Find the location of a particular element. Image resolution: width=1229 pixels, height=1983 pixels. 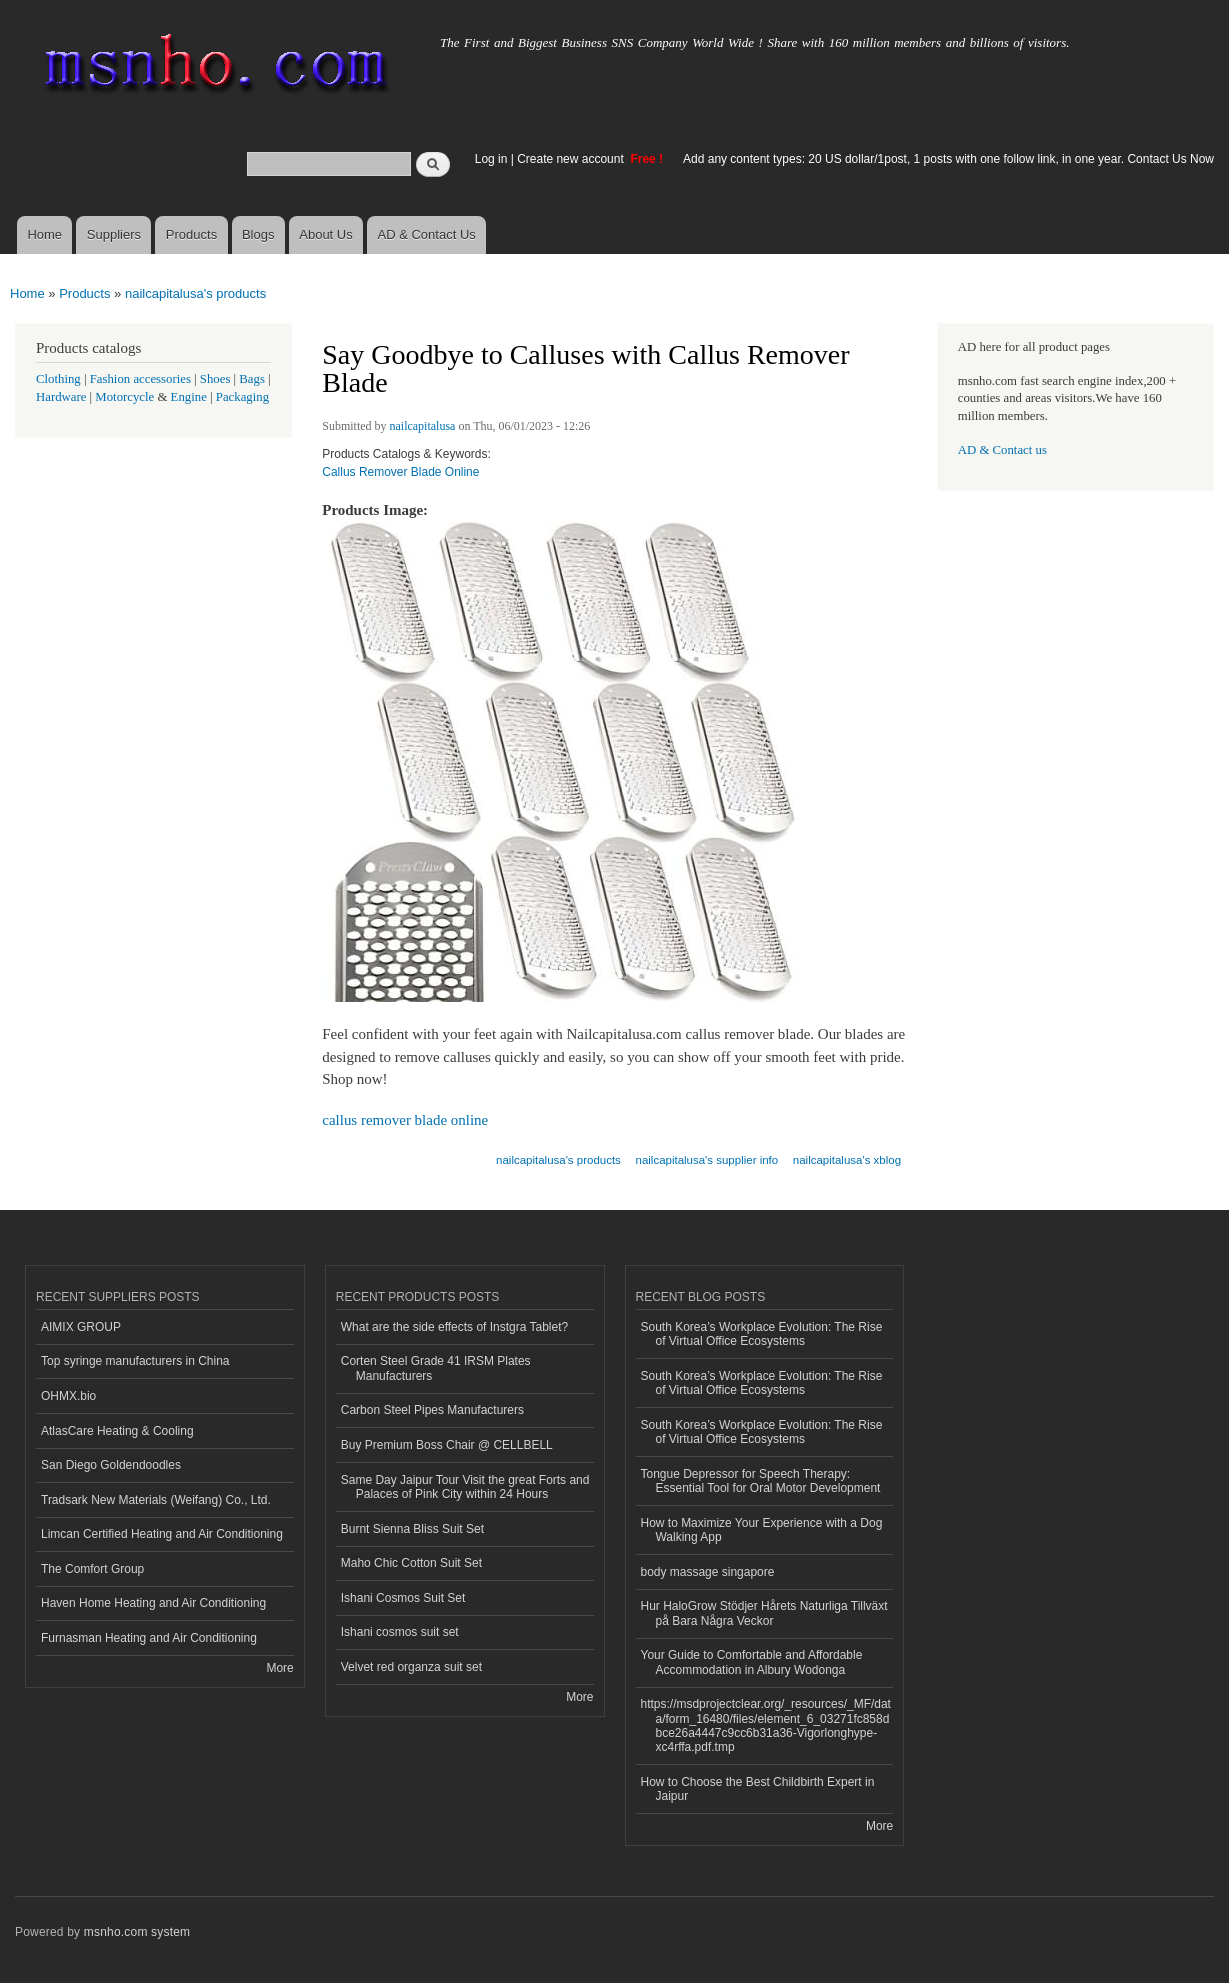

Shoes is located at coordinates (215, 379).